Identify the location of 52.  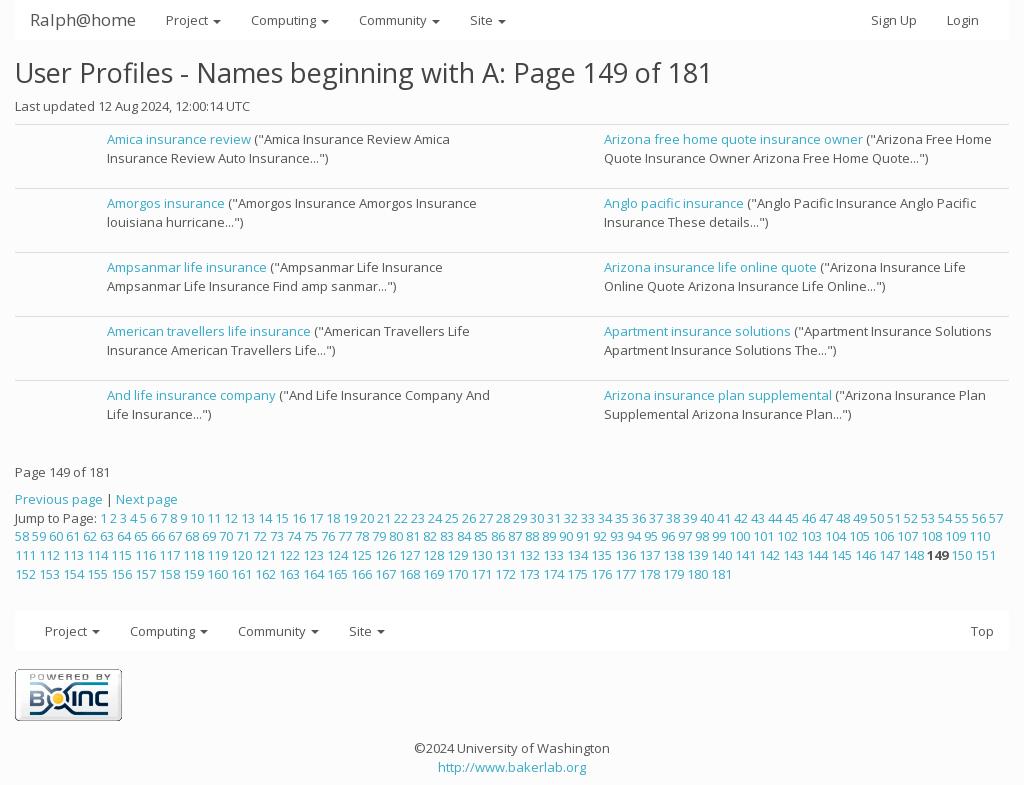
(911, 518).